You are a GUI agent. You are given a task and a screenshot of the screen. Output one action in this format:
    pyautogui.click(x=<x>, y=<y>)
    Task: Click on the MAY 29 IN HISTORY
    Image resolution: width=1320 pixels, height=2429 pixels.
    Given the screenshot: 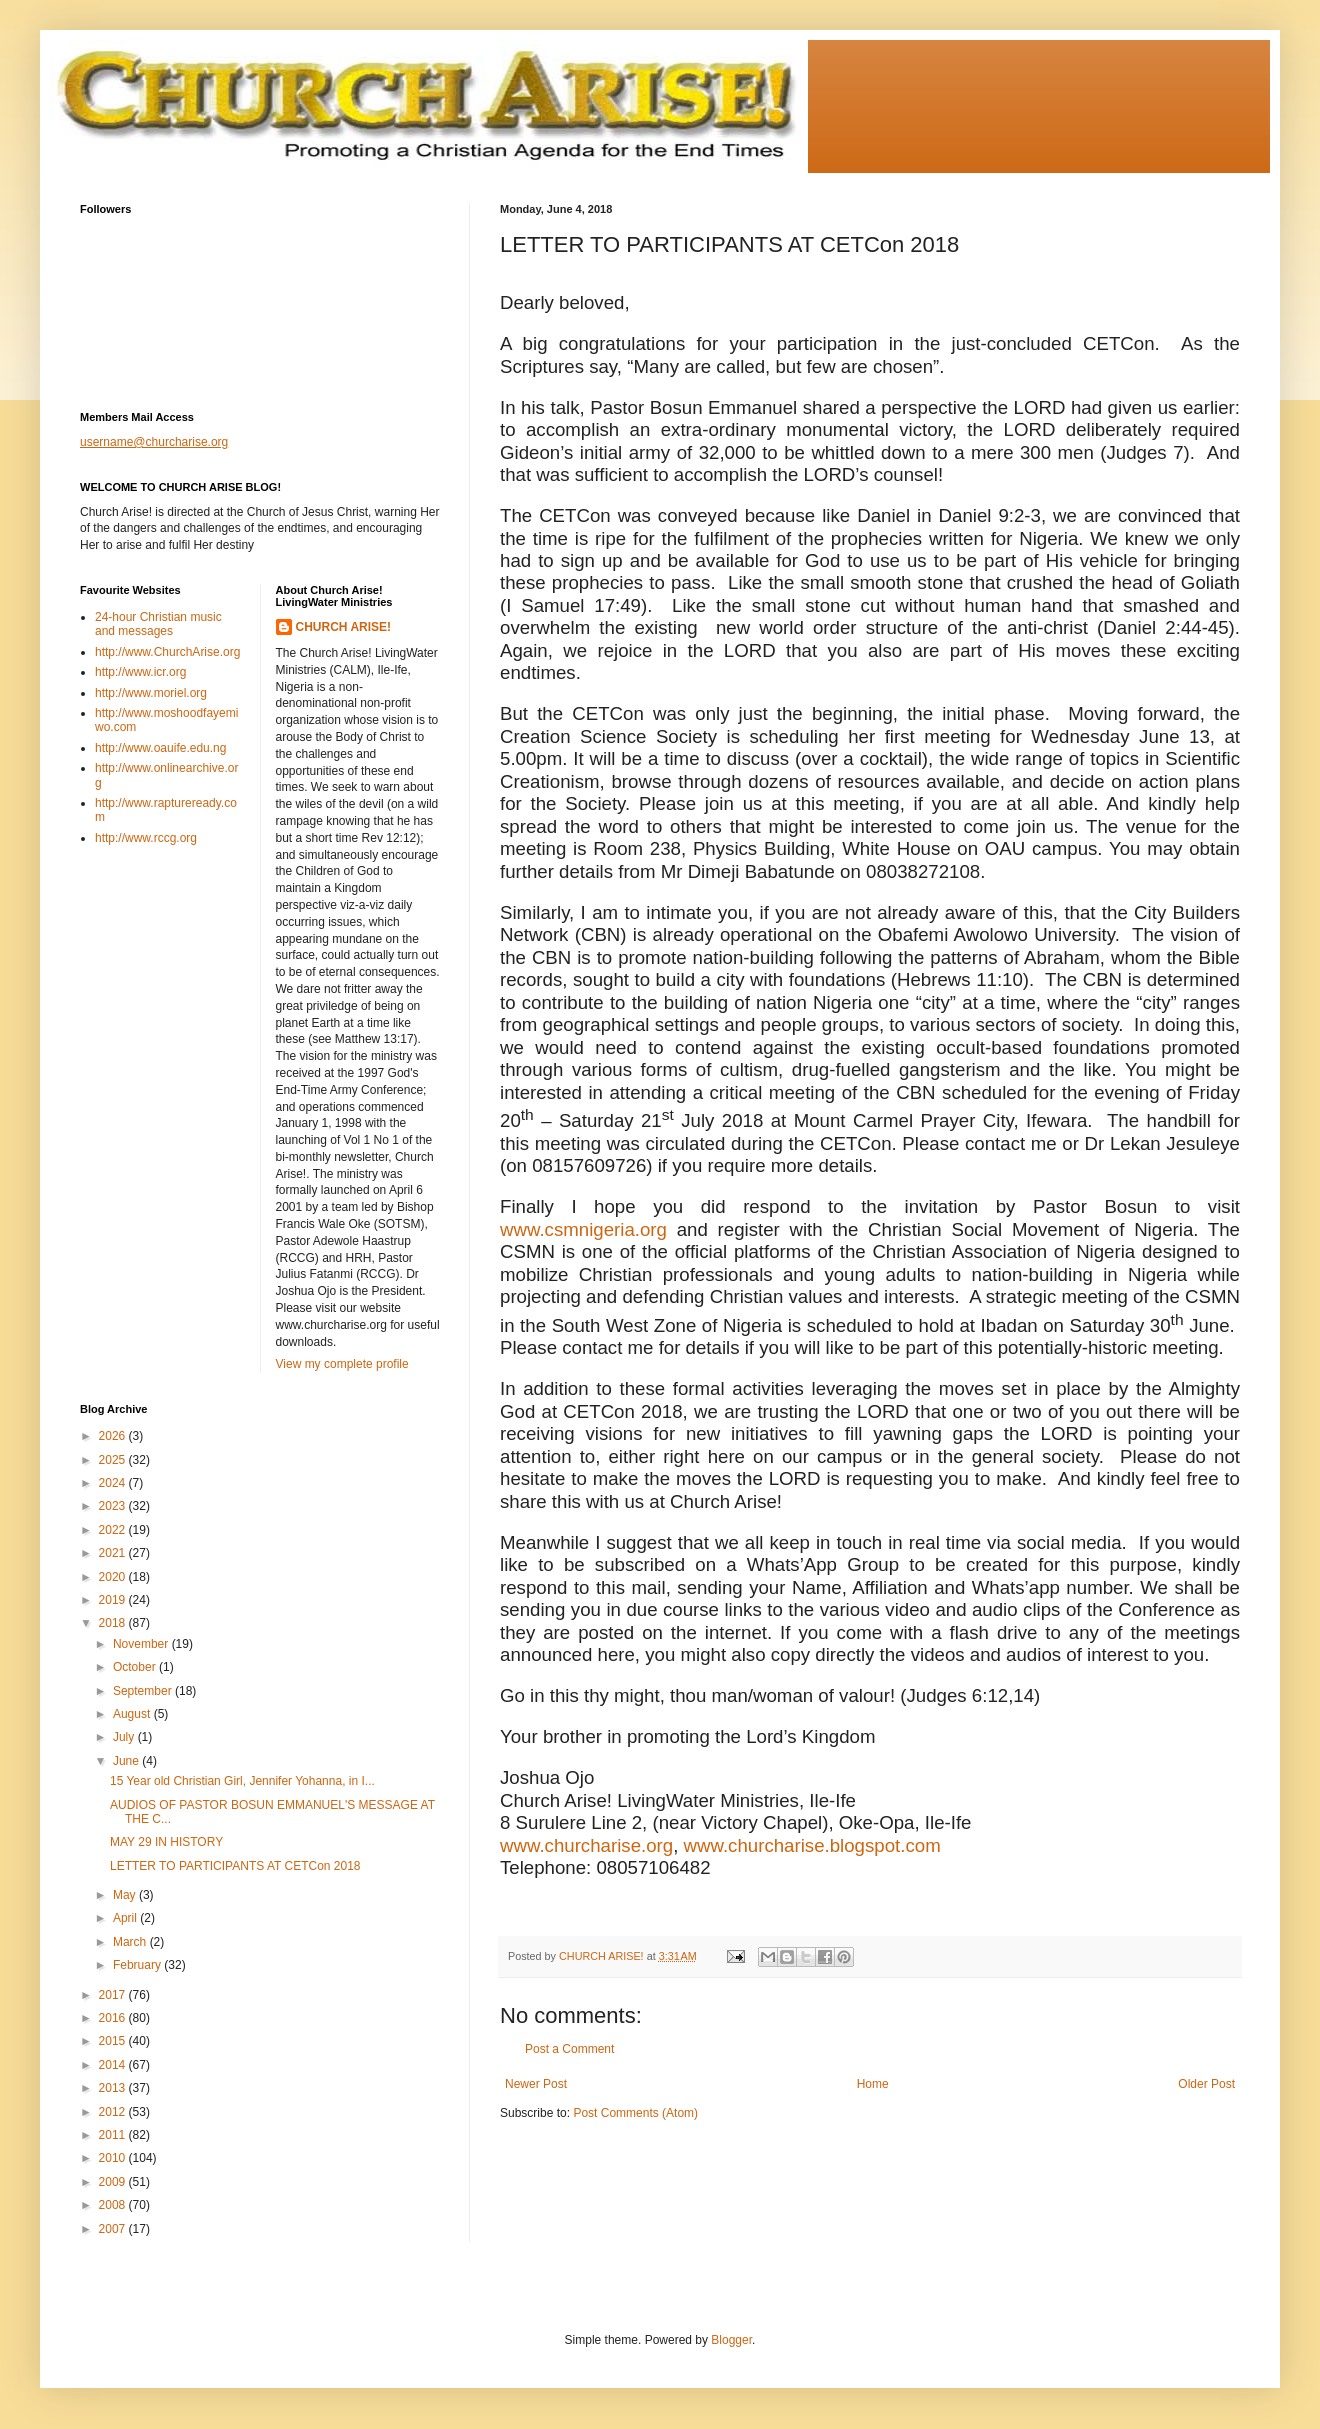 What is the action you would take?
    pyautogui.click(x=166, y=1842)
    